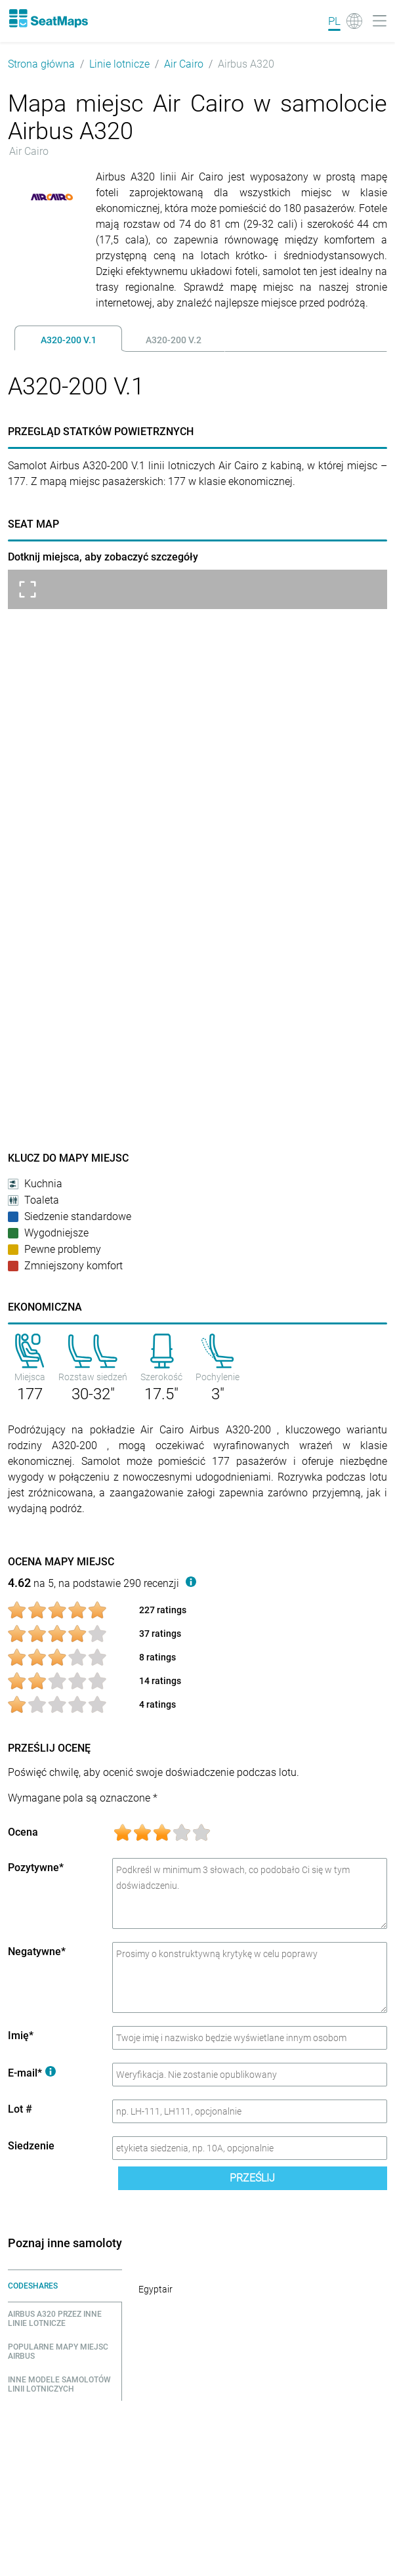 The width and height of the screenshot is (395, 2576). Describe the element at coordinates (20, 2035) in the screenshot. I see `Imię*` at that location.